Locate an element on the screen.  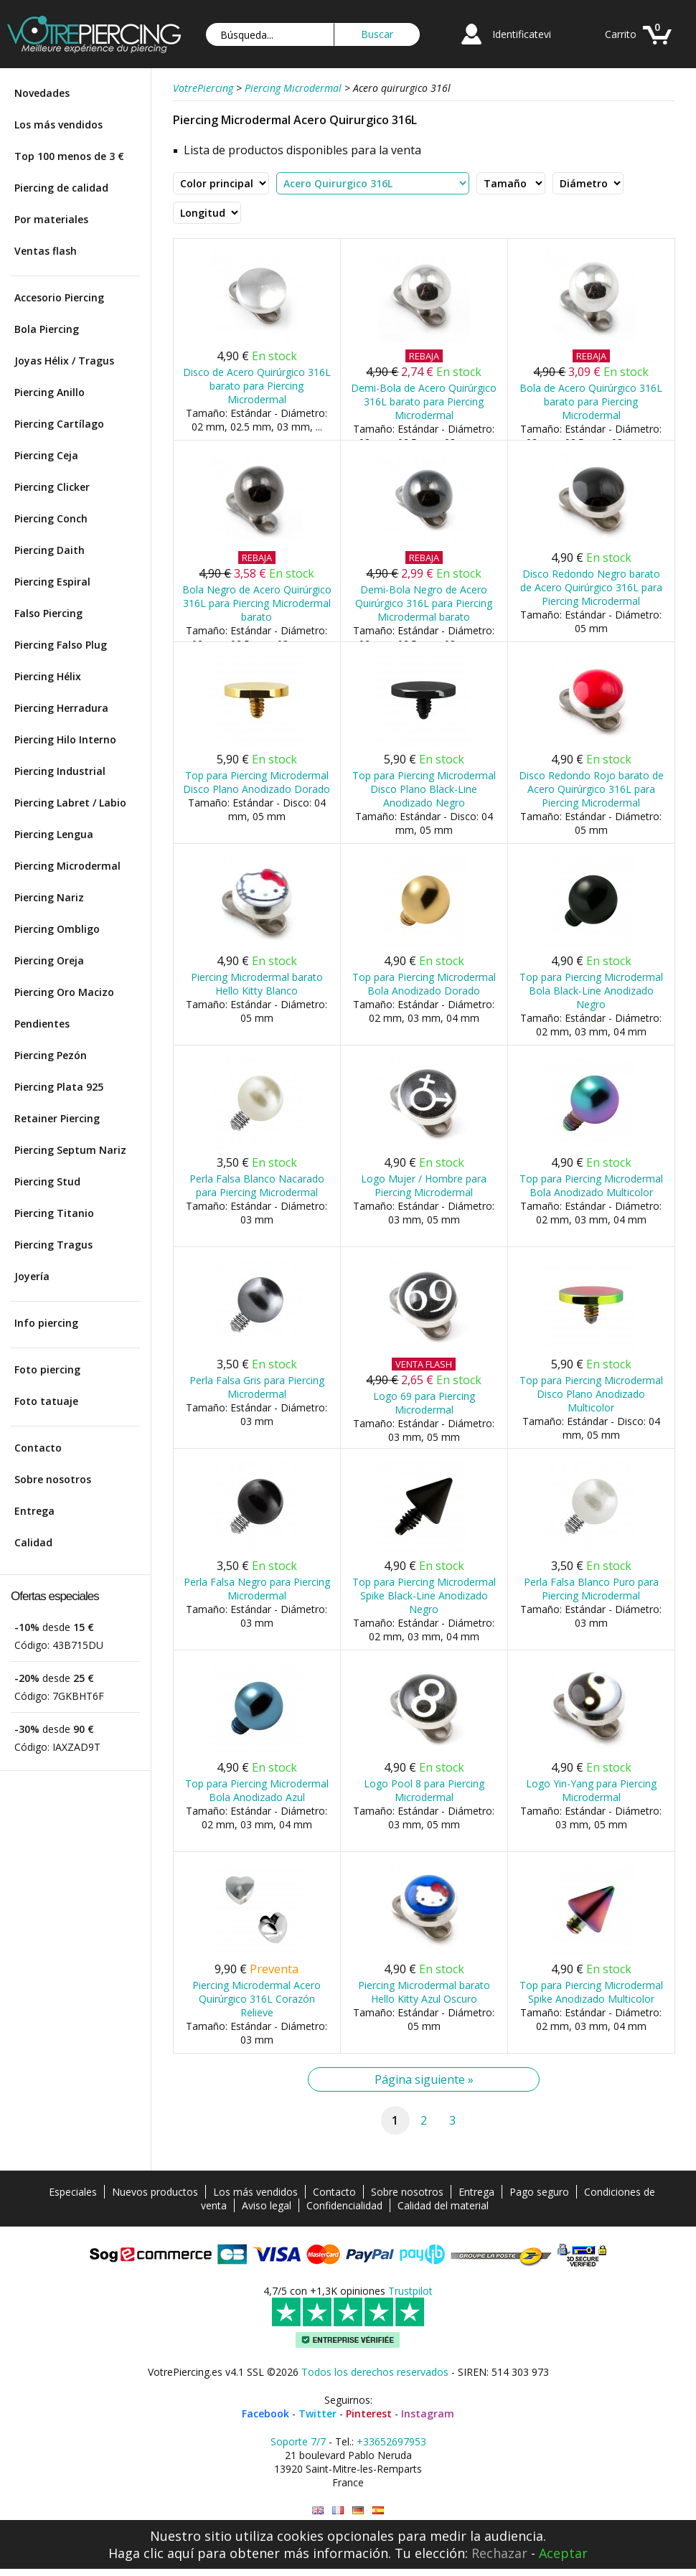
Bola Negro de Acero Quirúrgico 316L para Piercing Microdermal barato is located at coordinates (256, 603).